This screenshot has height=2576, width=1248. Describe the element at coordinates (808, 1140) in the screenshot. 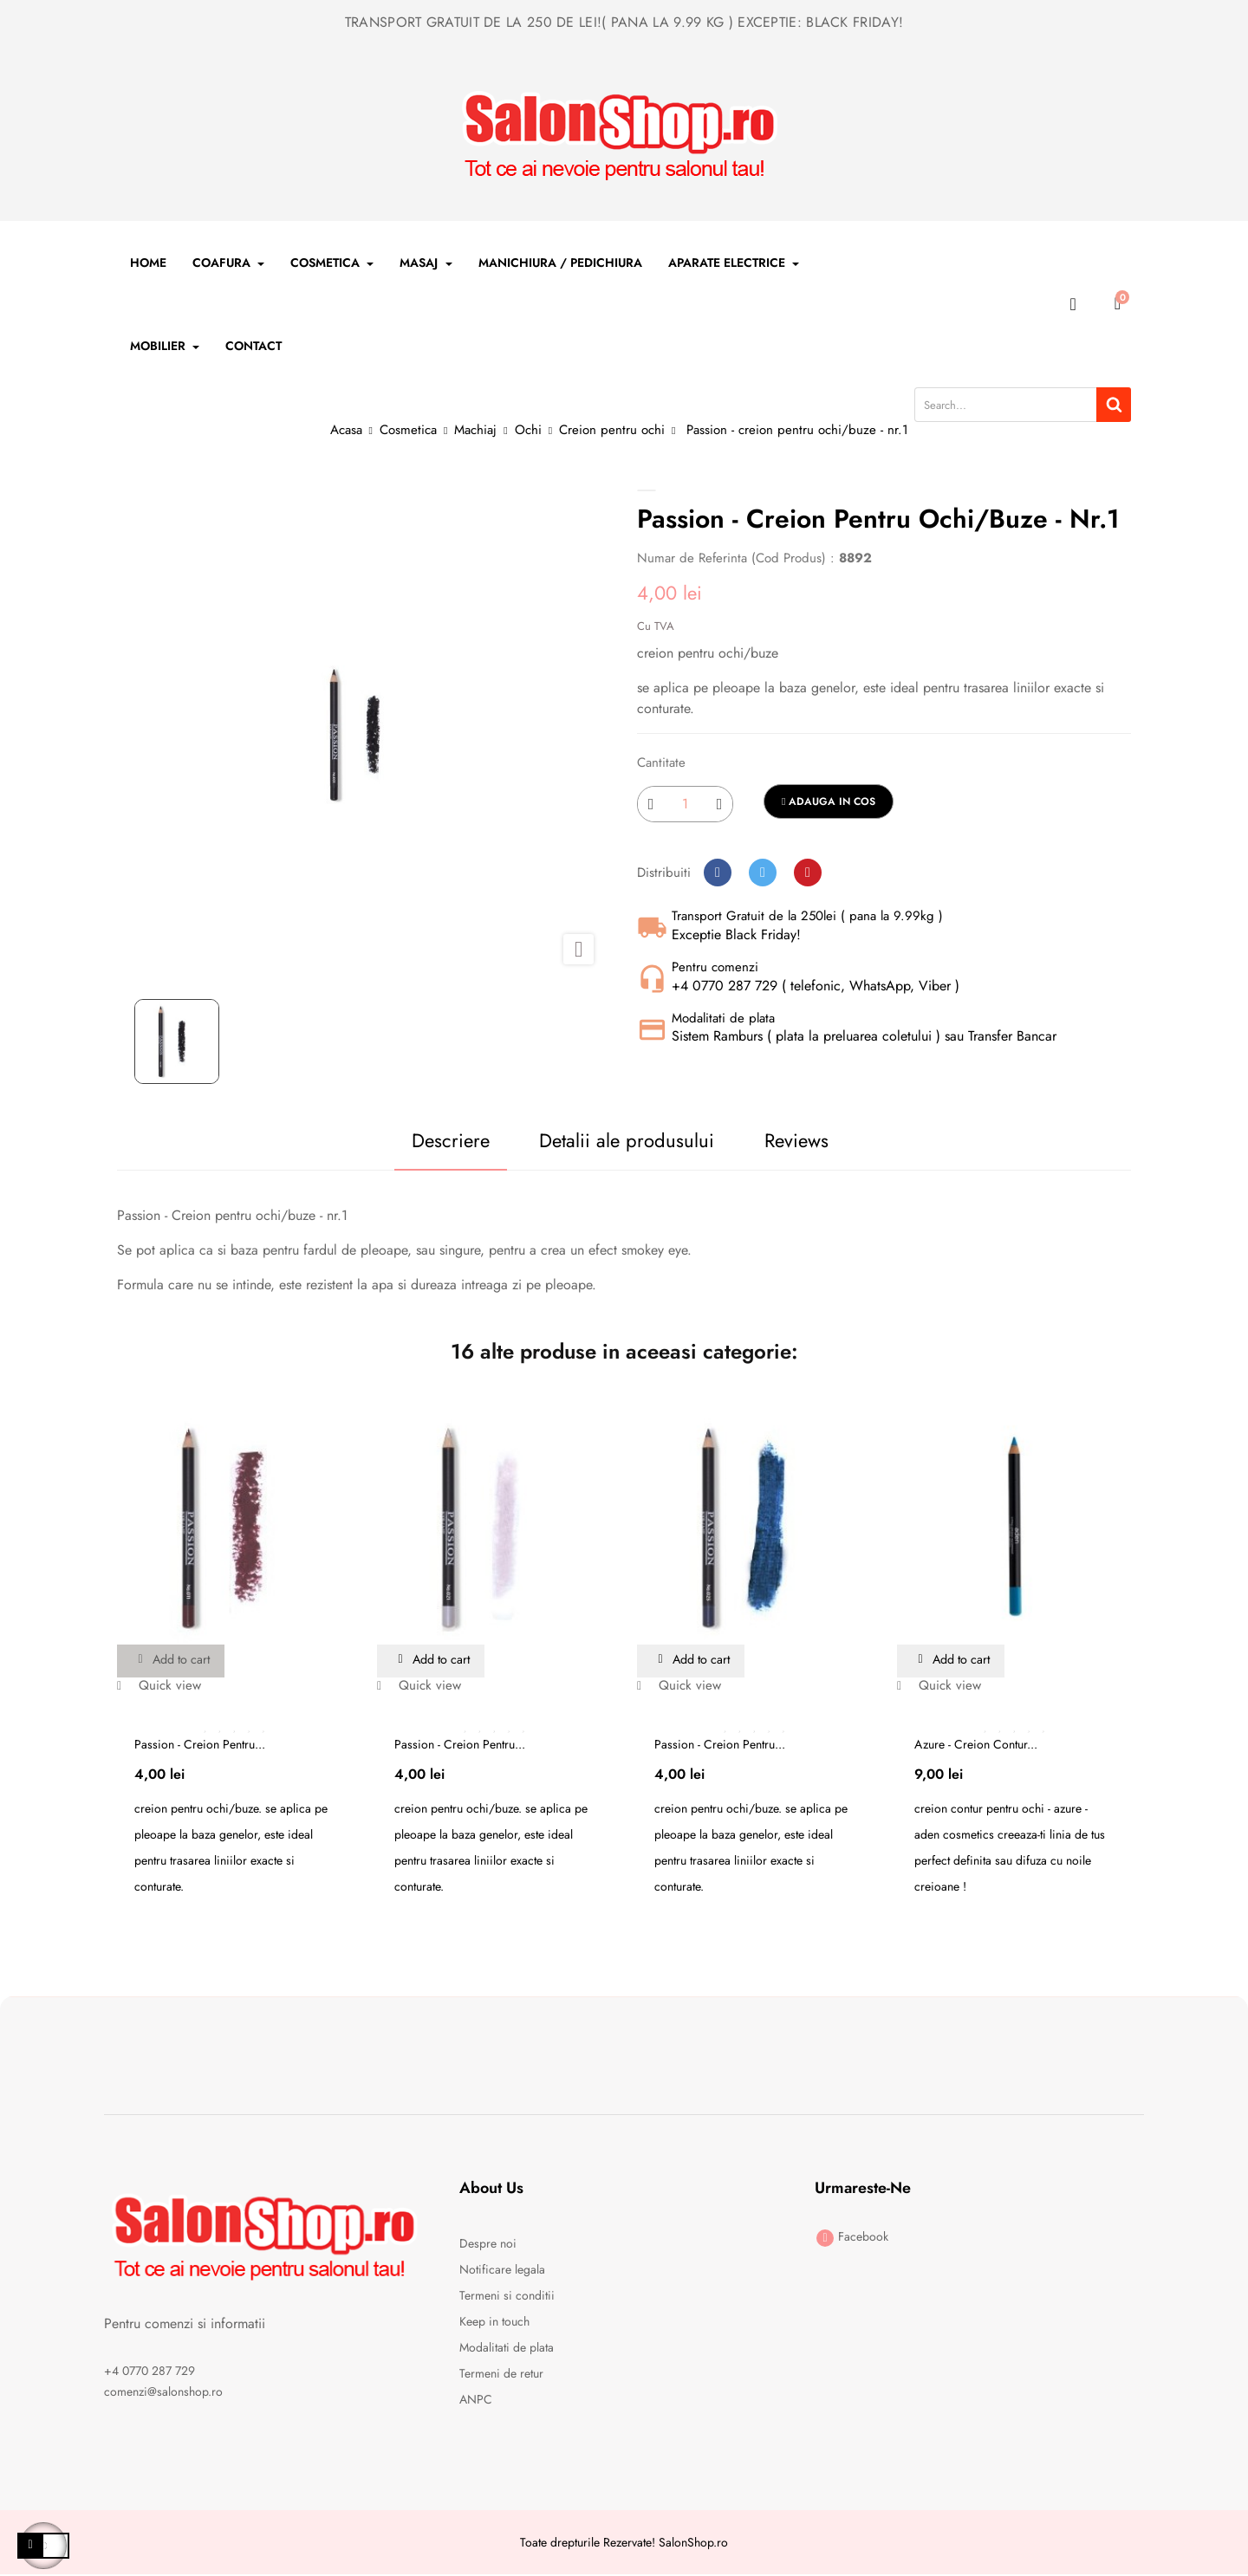

I see `Reviews` at that location.